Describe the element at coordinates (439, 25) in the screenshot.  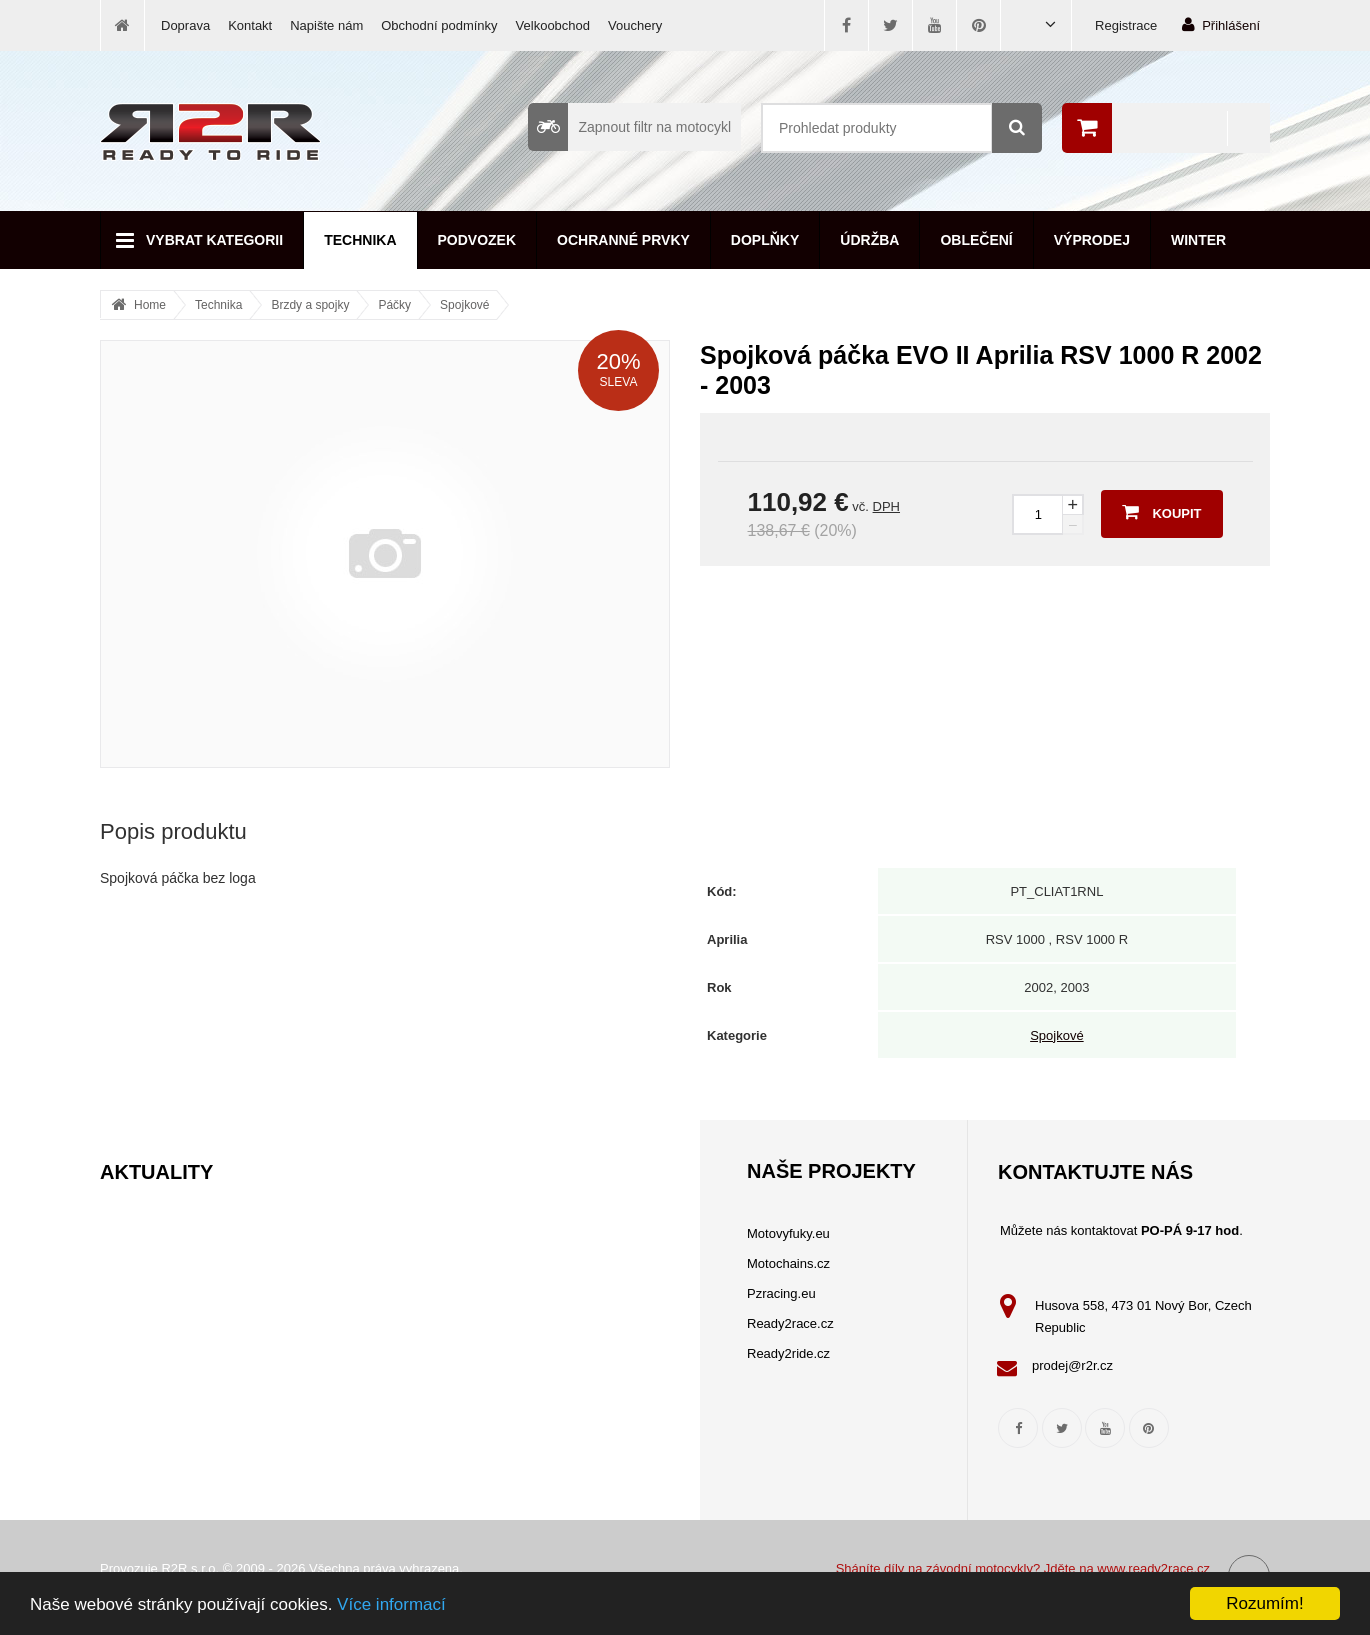
I see `Obchodní podmínky` at that location.